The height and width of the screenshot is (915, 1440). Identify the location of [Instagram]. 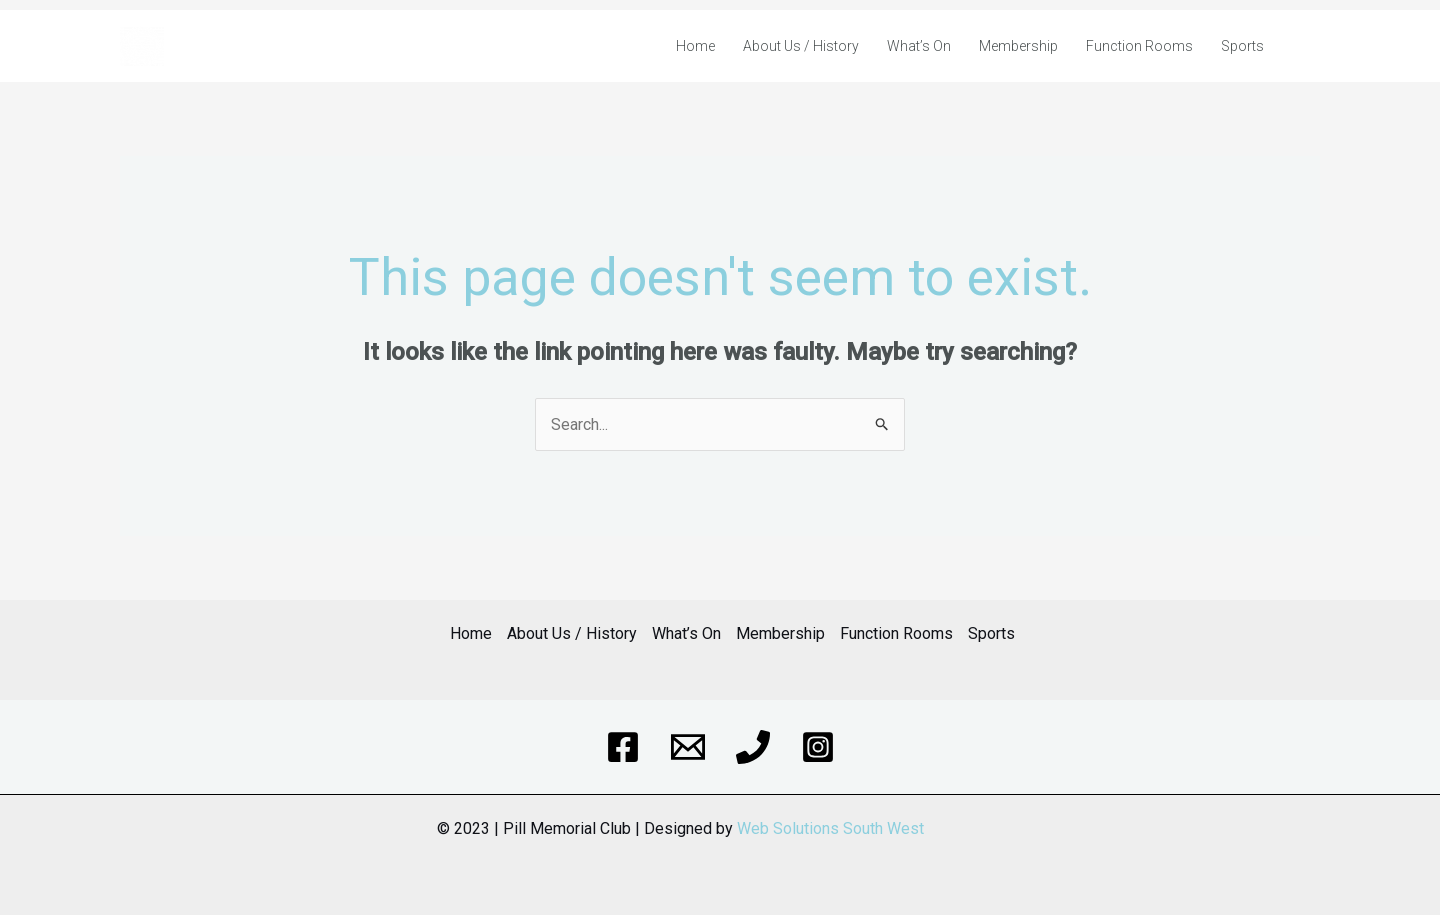
(818, 747).